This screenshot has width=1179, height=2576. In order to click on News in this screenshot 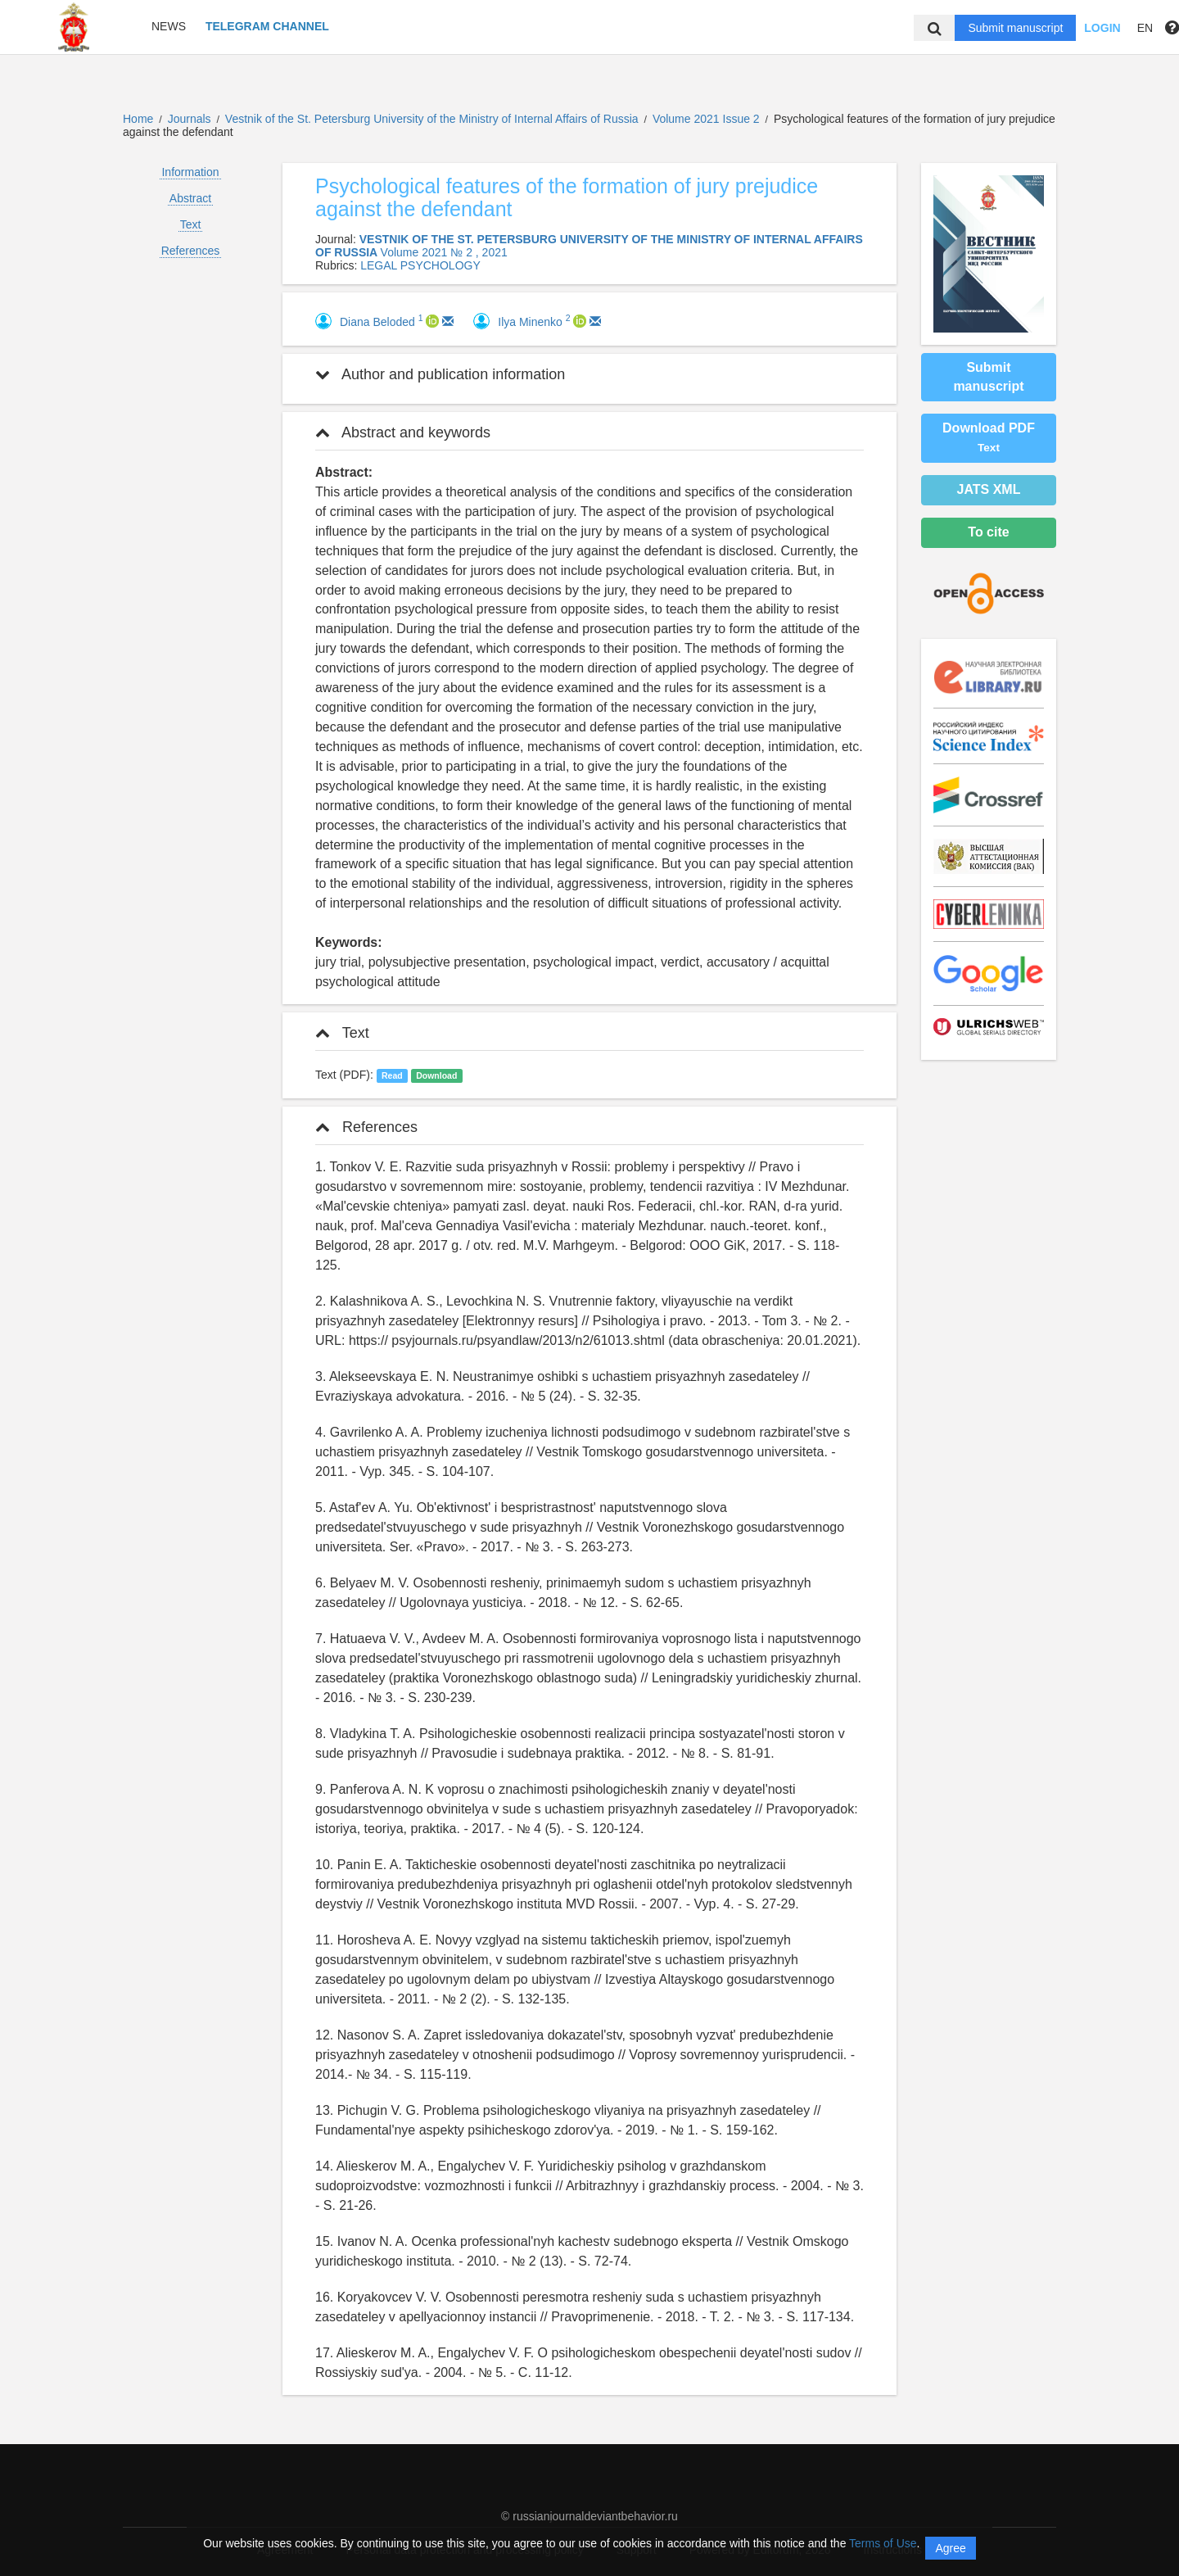, I will do `click(168, 26)`.